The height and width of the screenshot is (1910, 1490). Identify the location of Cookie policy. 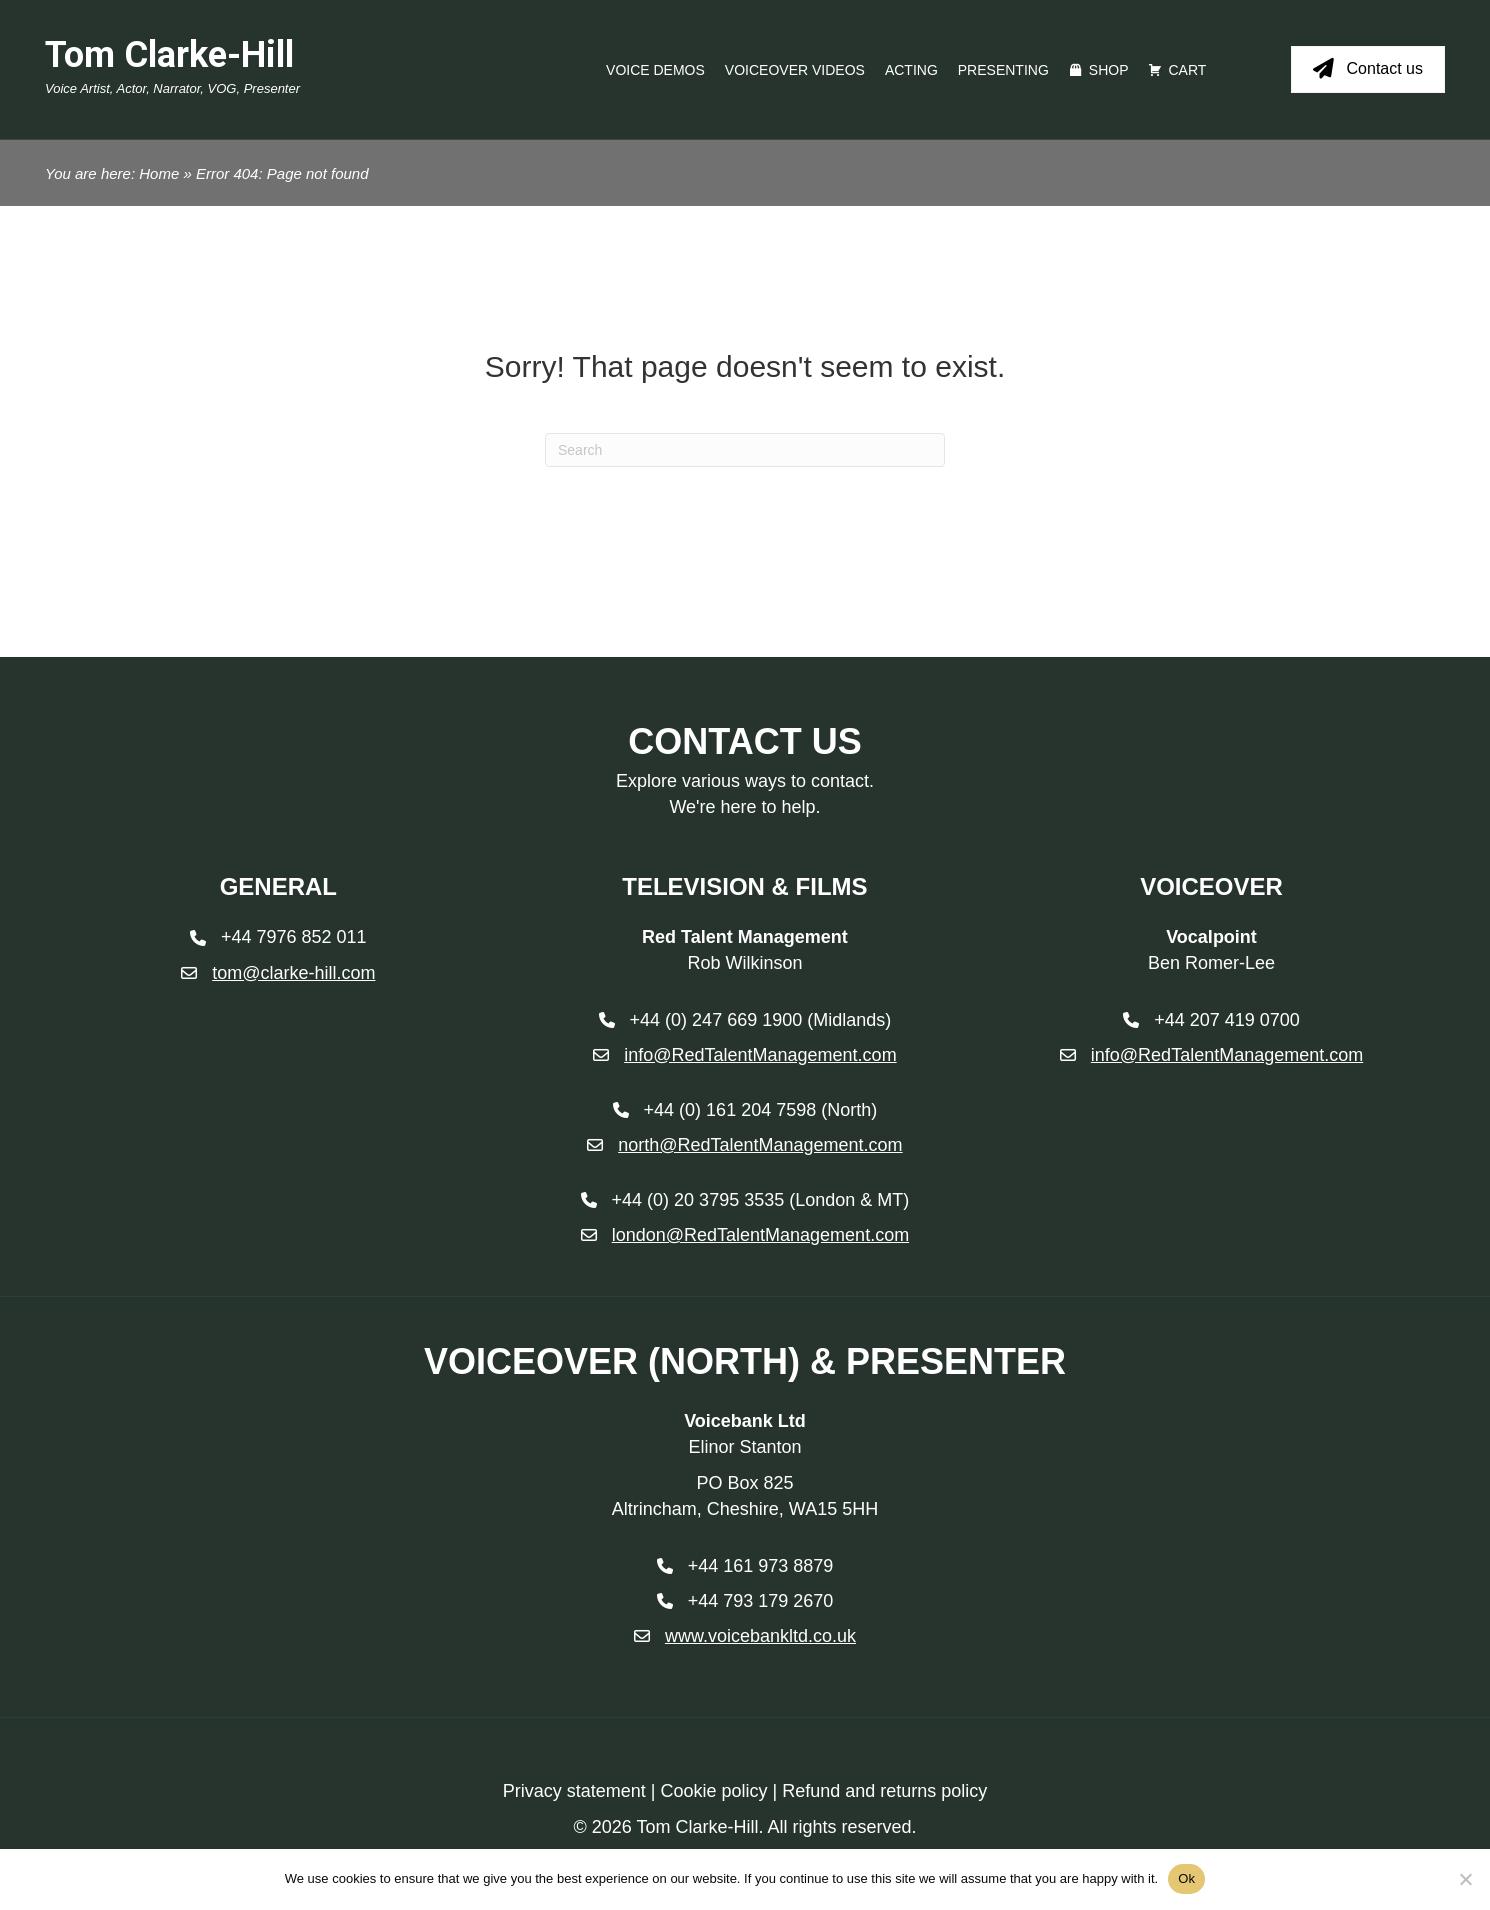
(713, 1791).